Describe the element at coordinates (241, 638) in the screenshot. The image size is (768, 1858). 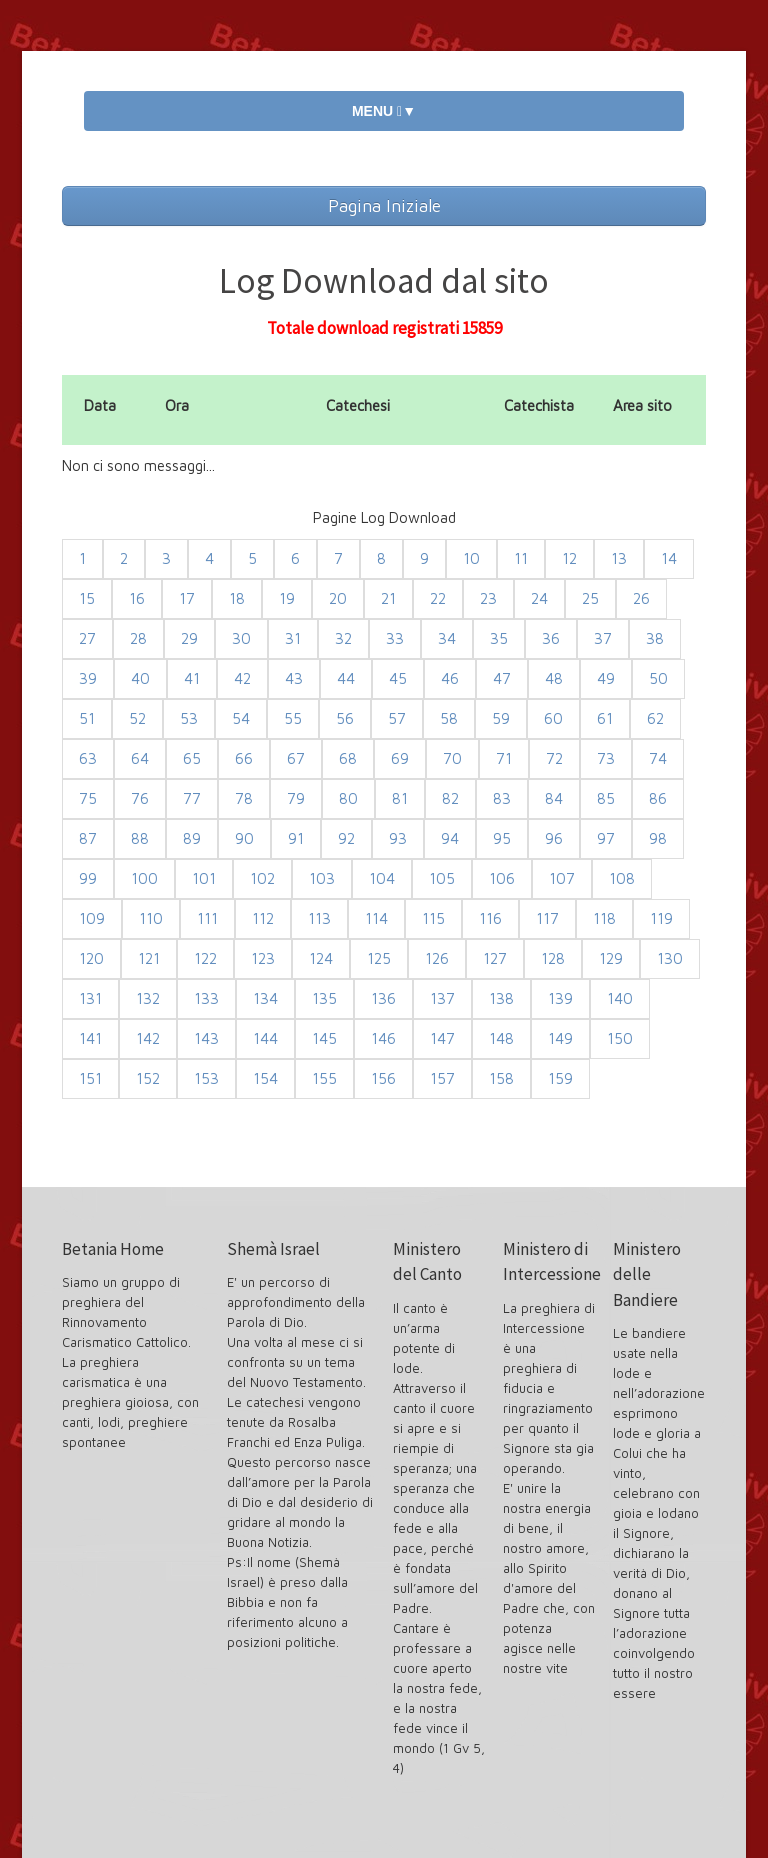
I see `30` at that location.